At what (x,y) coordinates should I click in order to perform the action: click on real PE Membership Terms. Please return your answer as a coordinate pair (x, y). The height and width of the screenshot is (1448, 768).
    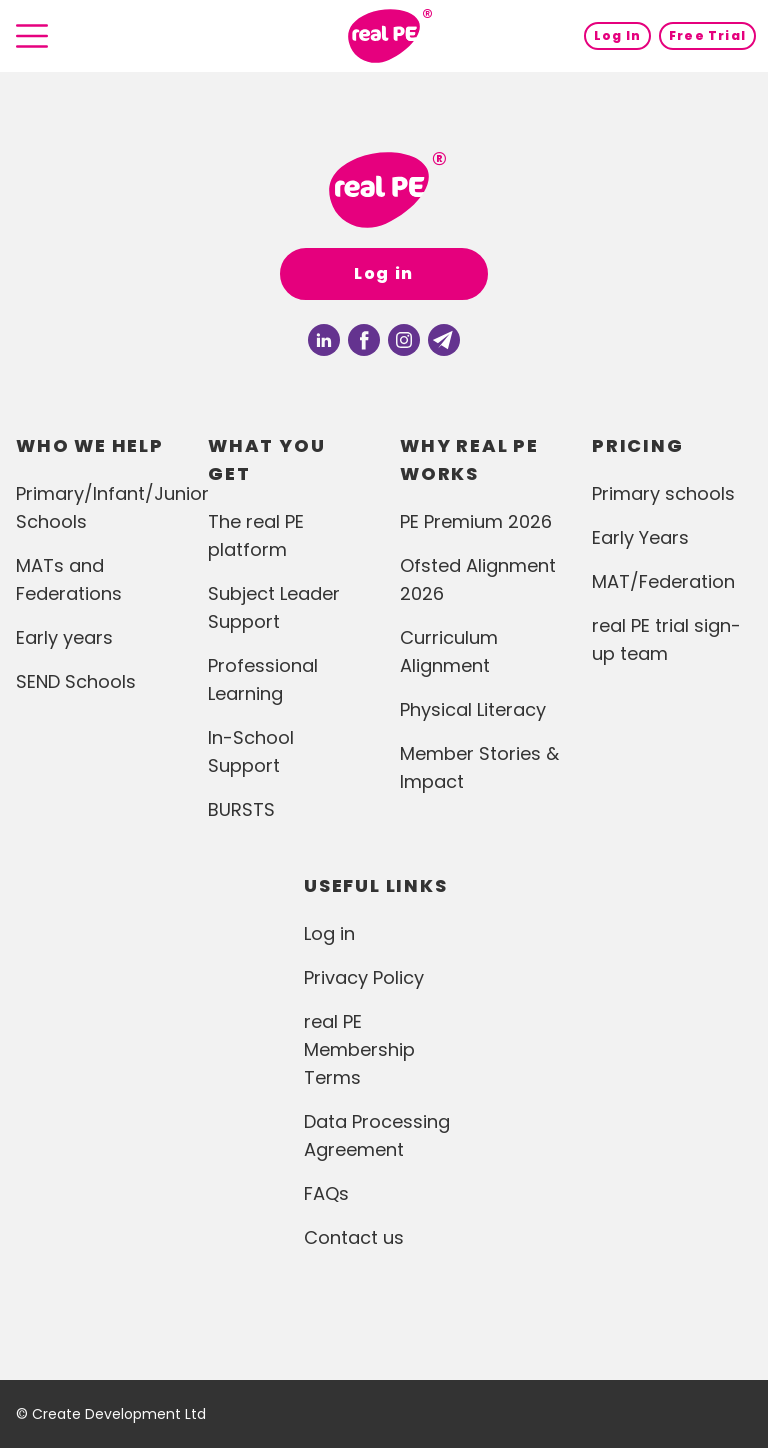
    Looking at the image, I should click on (359, 1049).